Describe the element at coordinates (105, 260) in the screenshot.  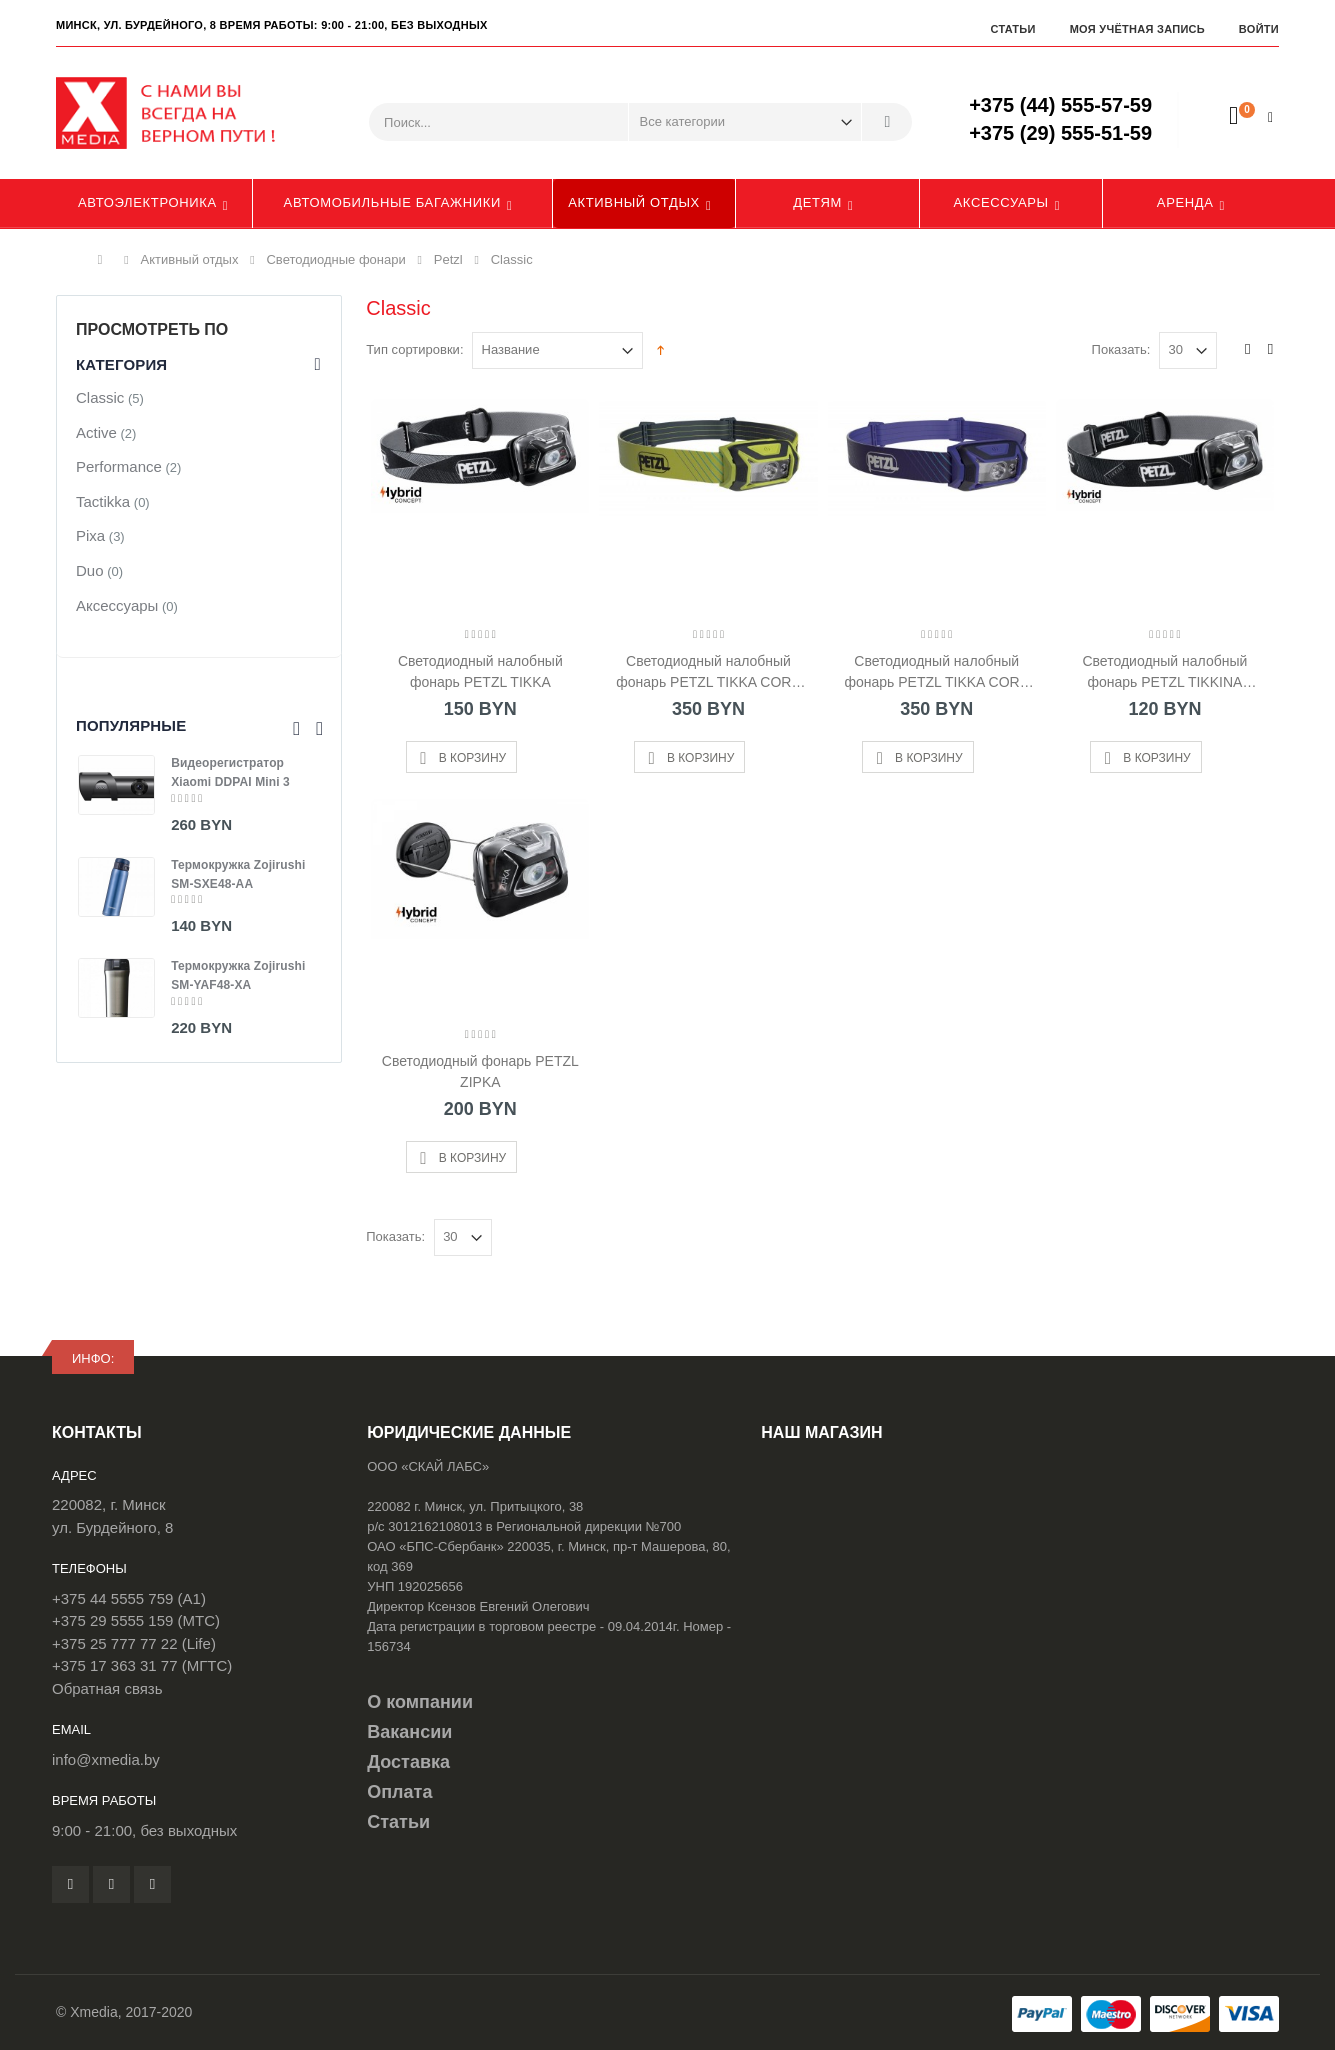
I see `Главная` at that location.